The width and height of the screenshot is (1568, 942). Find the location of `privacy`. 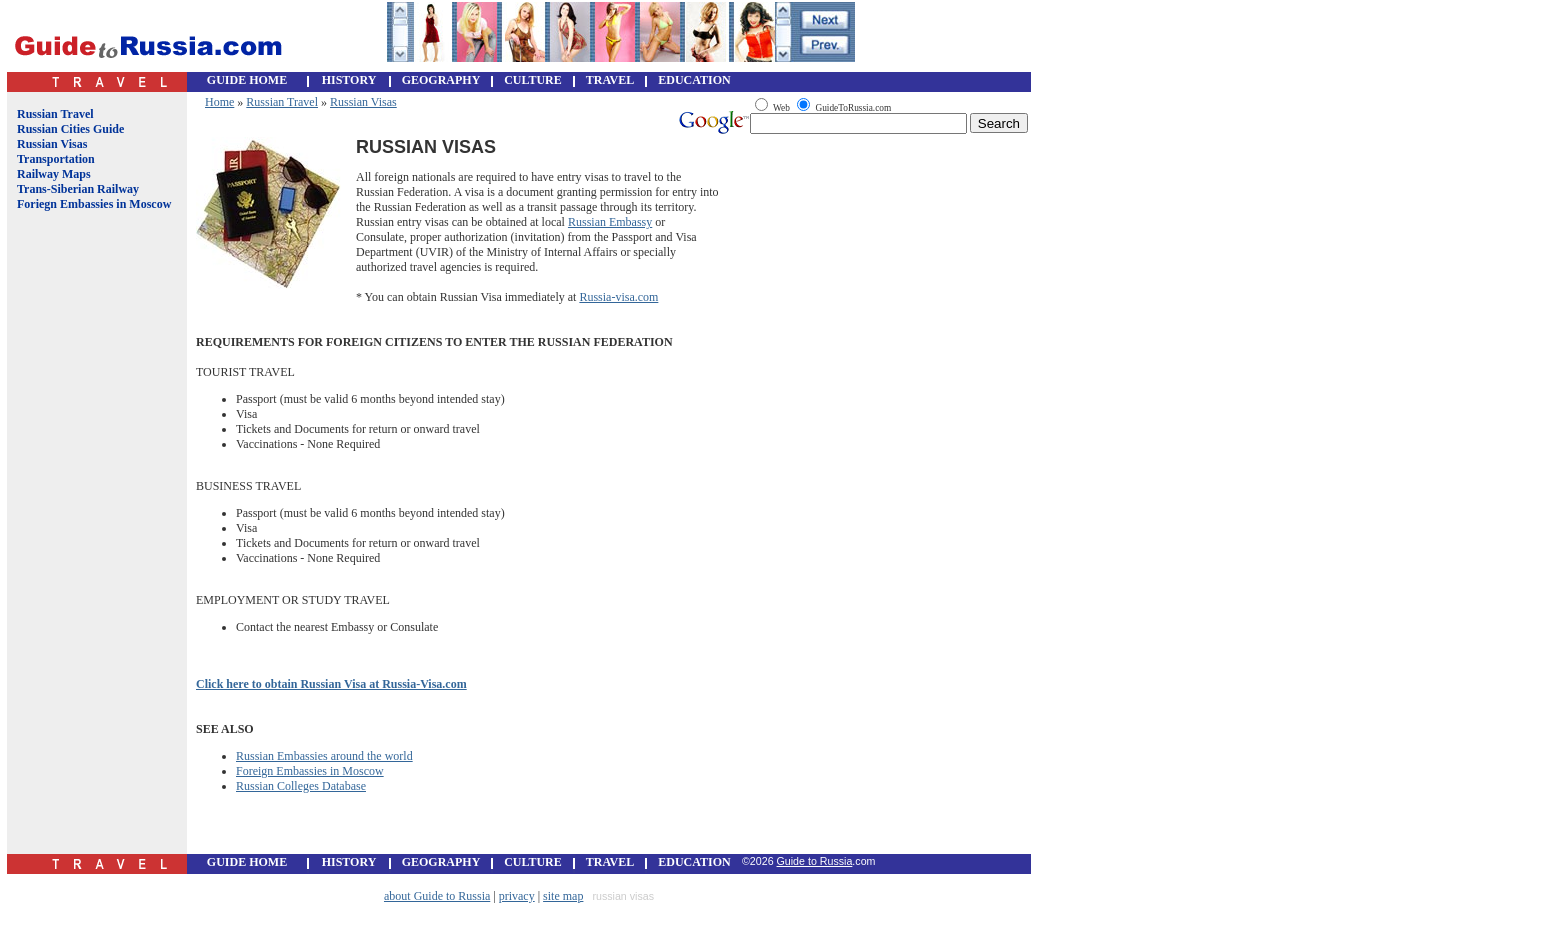

privacy is located at coordinates (517, 896).